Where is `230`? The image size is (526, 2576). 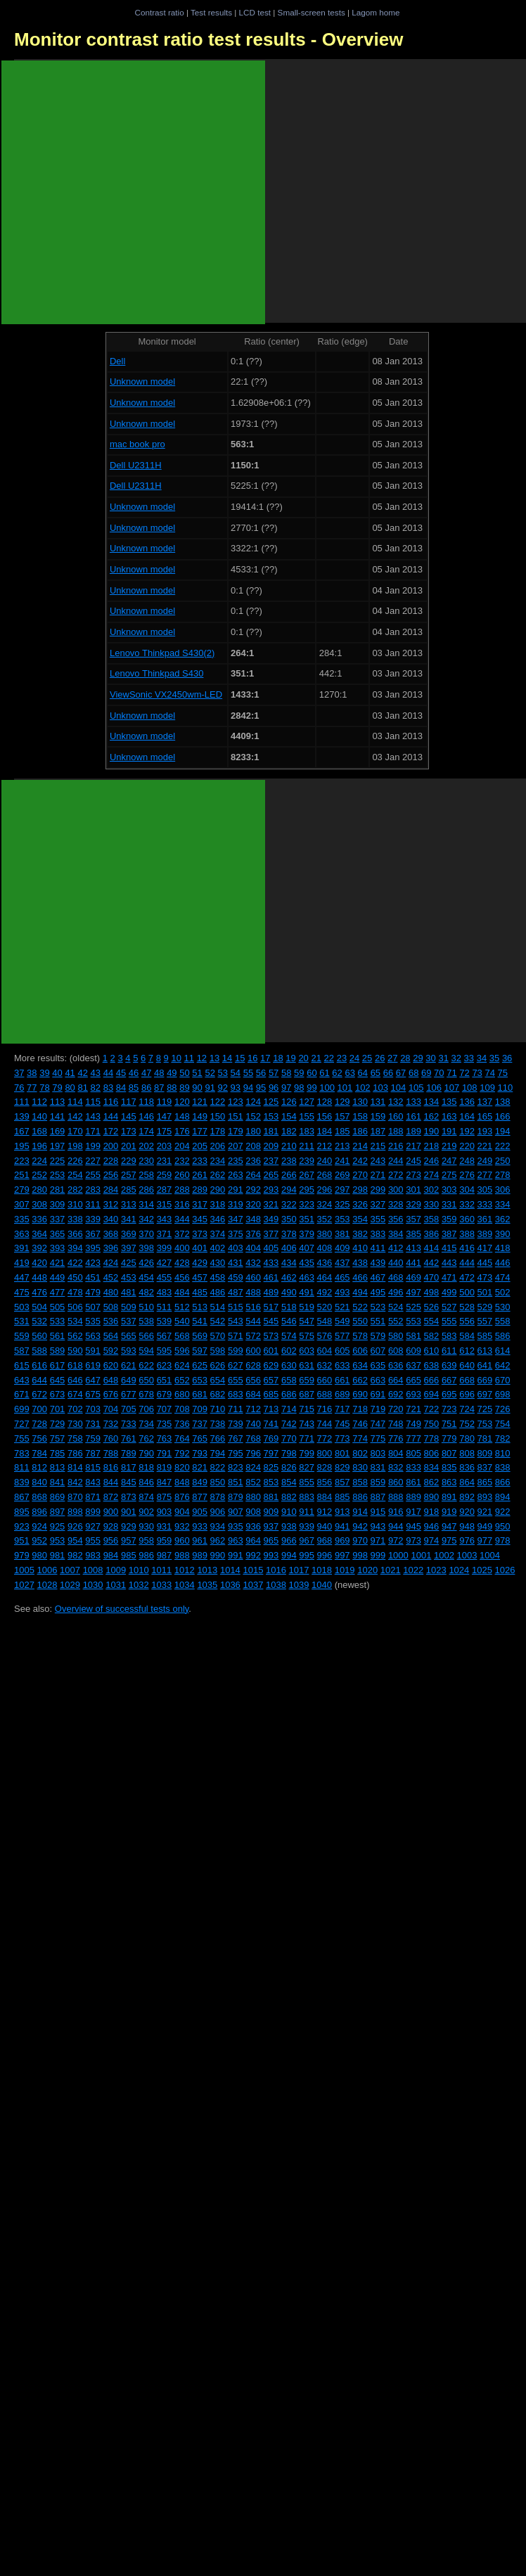 230 is located at coordinates (146, 1160).